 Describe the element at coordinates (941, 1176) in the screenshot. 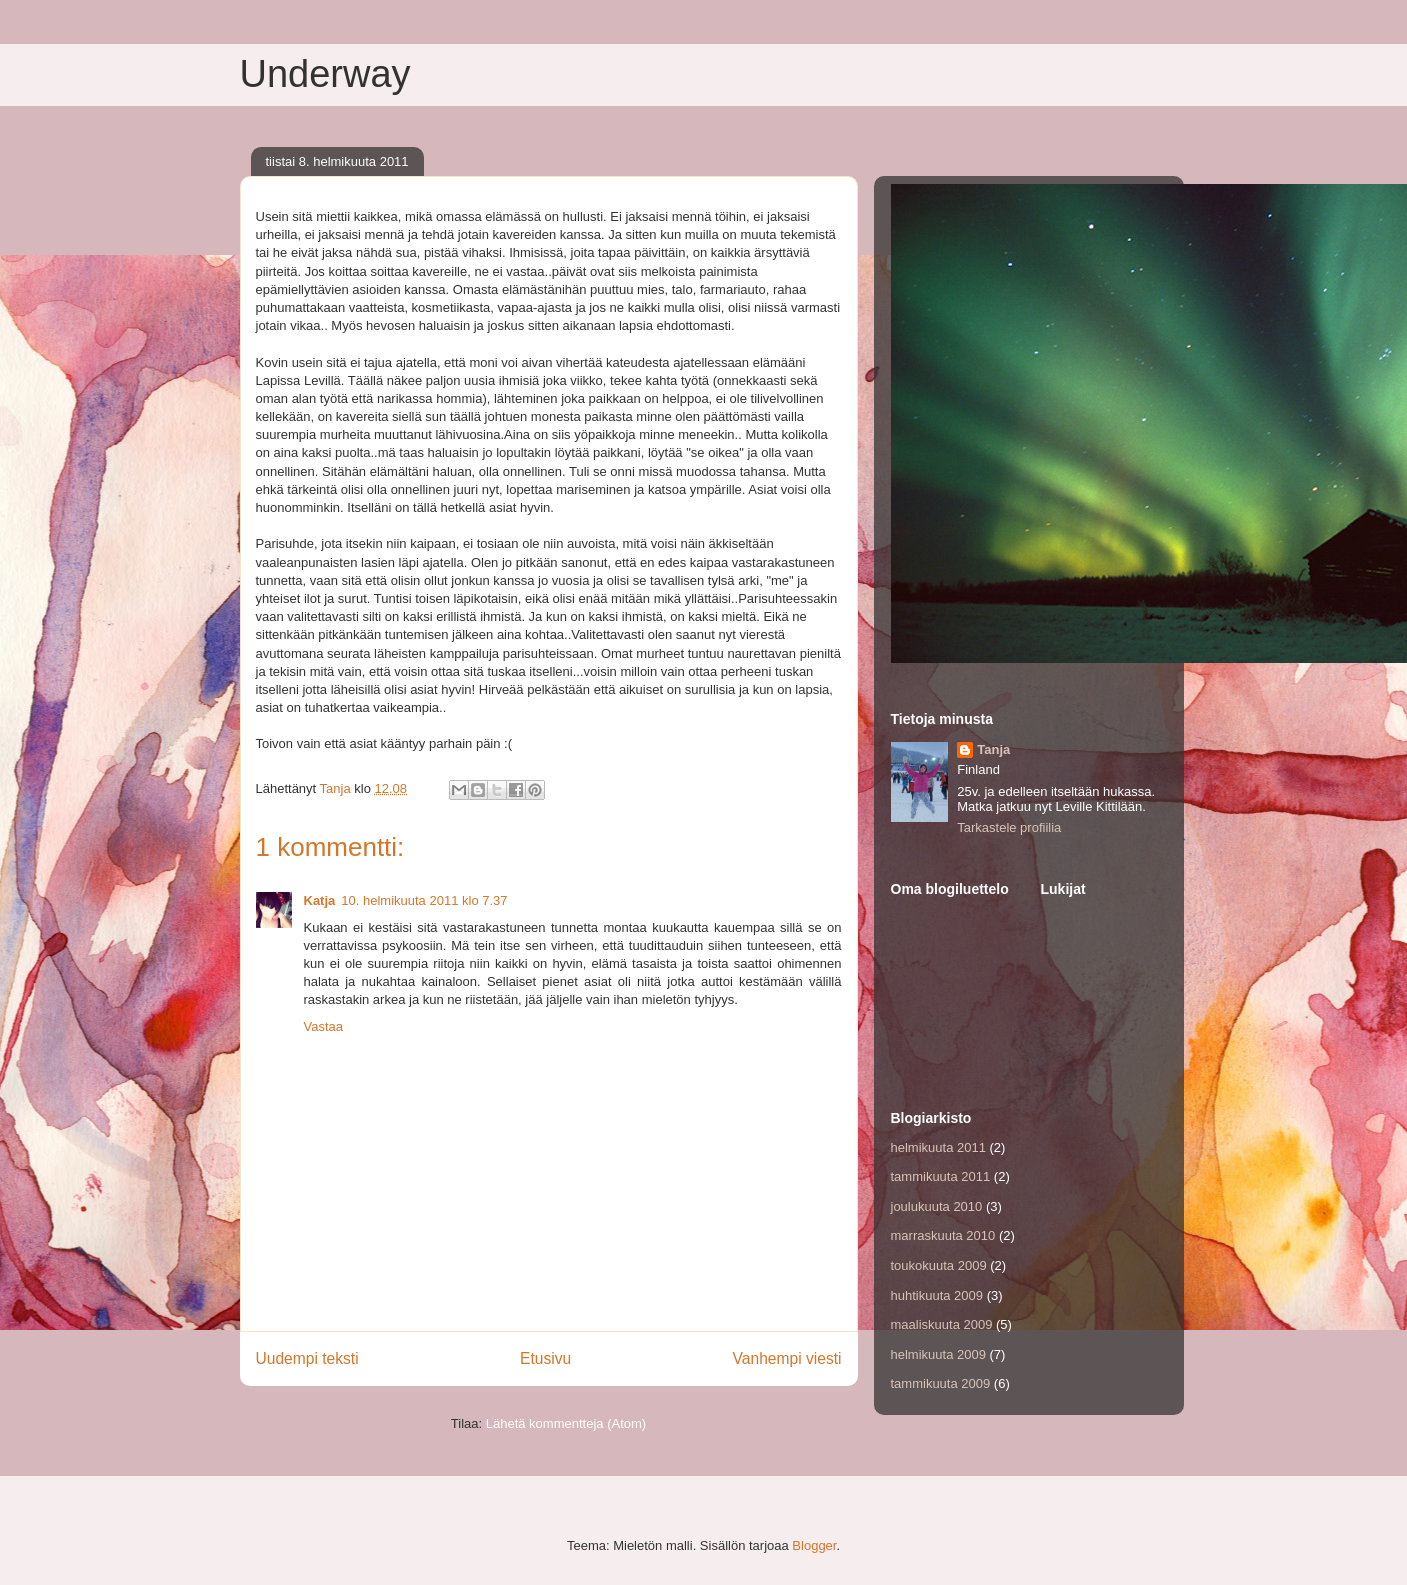

I see `tammikuuta 2011` at that location.